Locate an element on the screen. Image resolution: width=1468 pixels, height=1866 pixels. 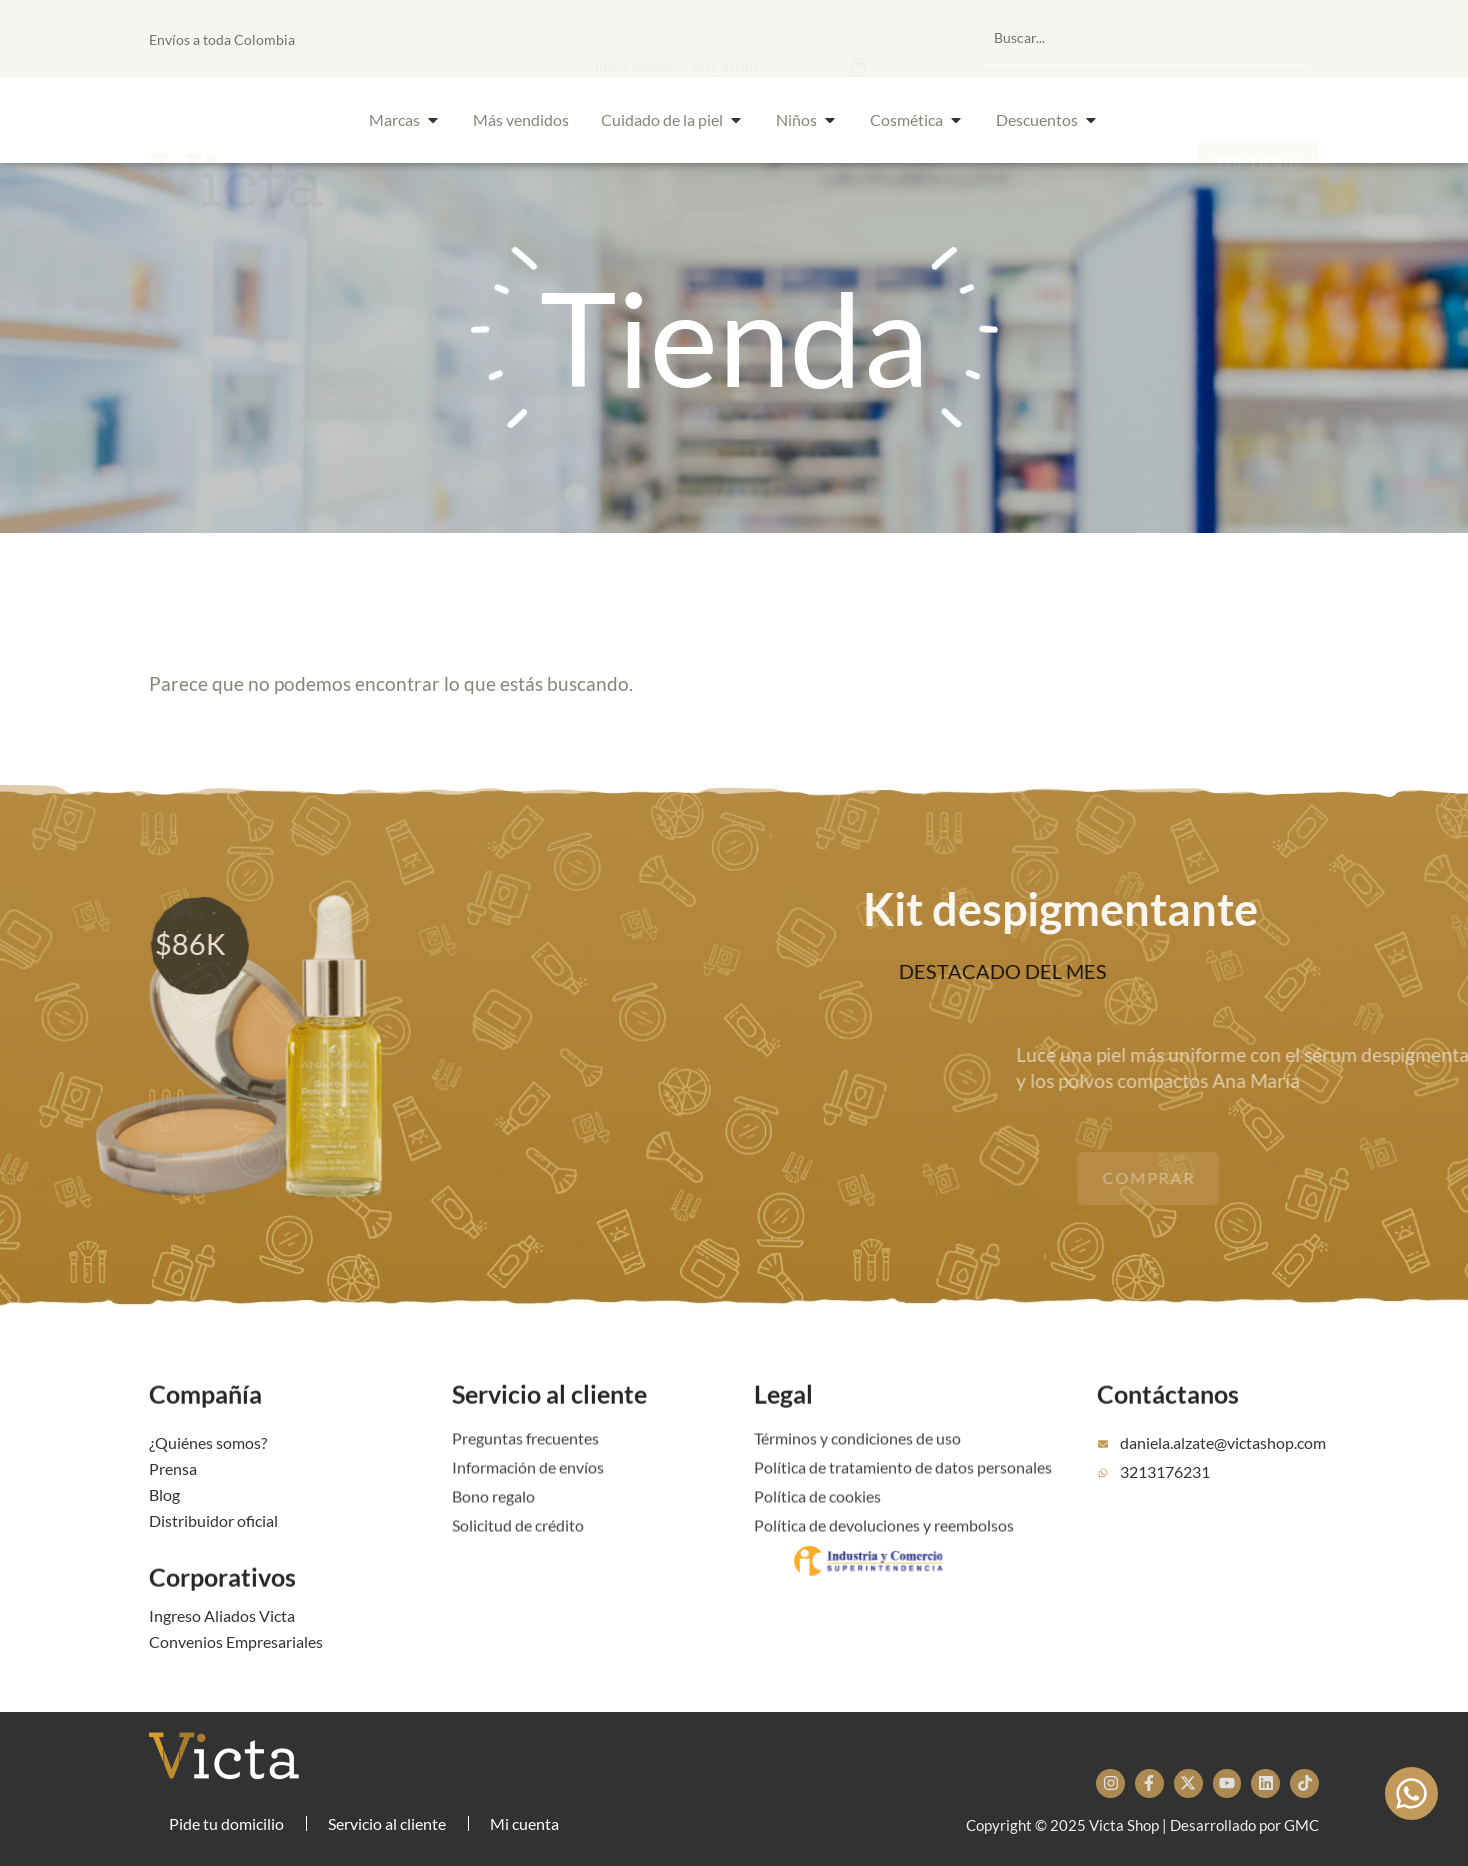
[combobox] is located at coordinates (1146, 38).